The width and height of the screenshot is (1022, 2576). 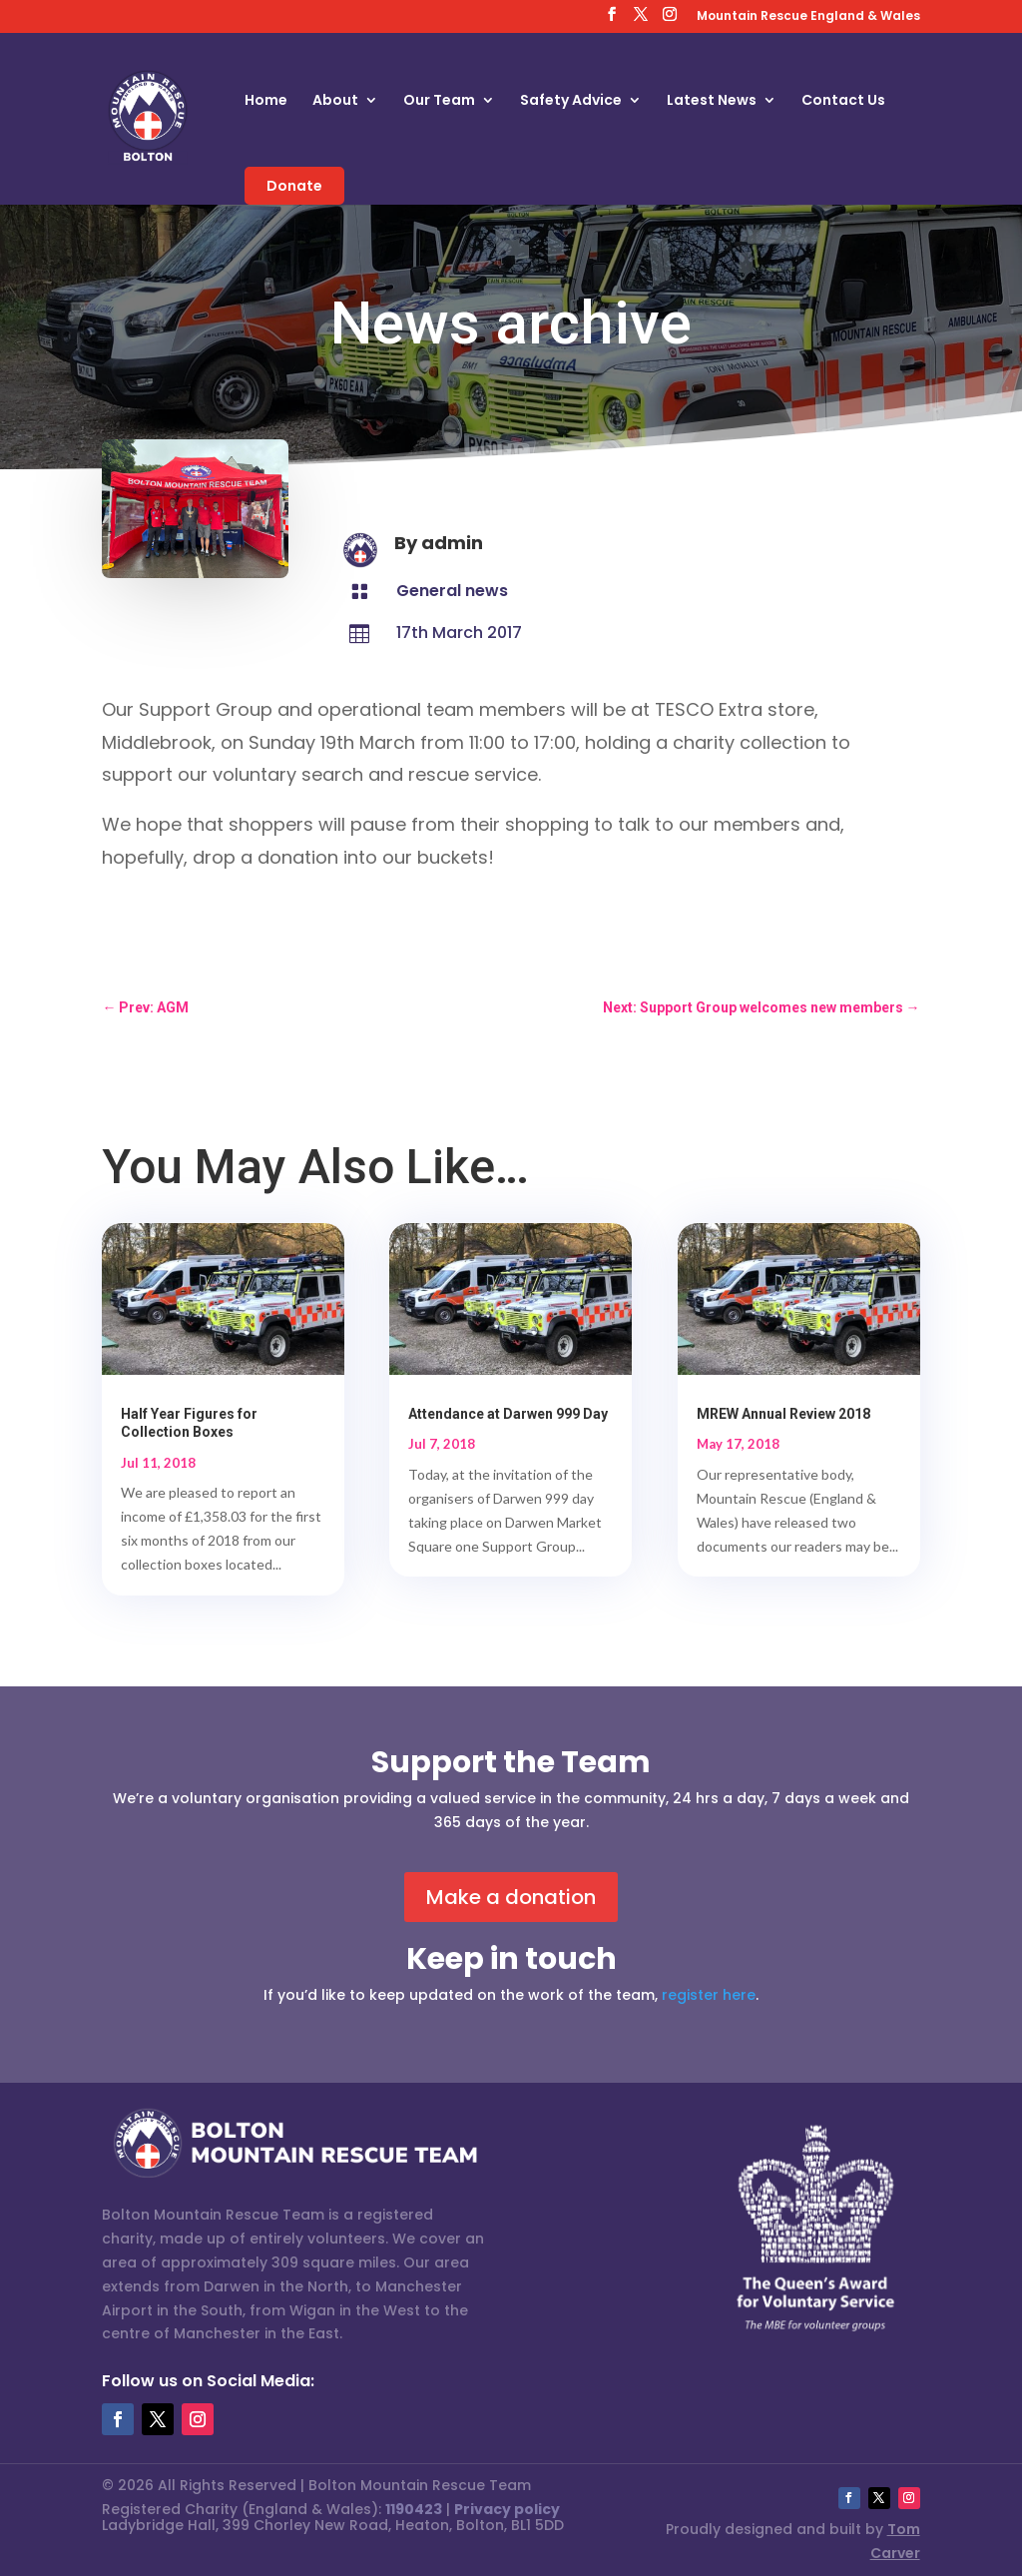 I want to click on Home, so click(x=266, y=101).